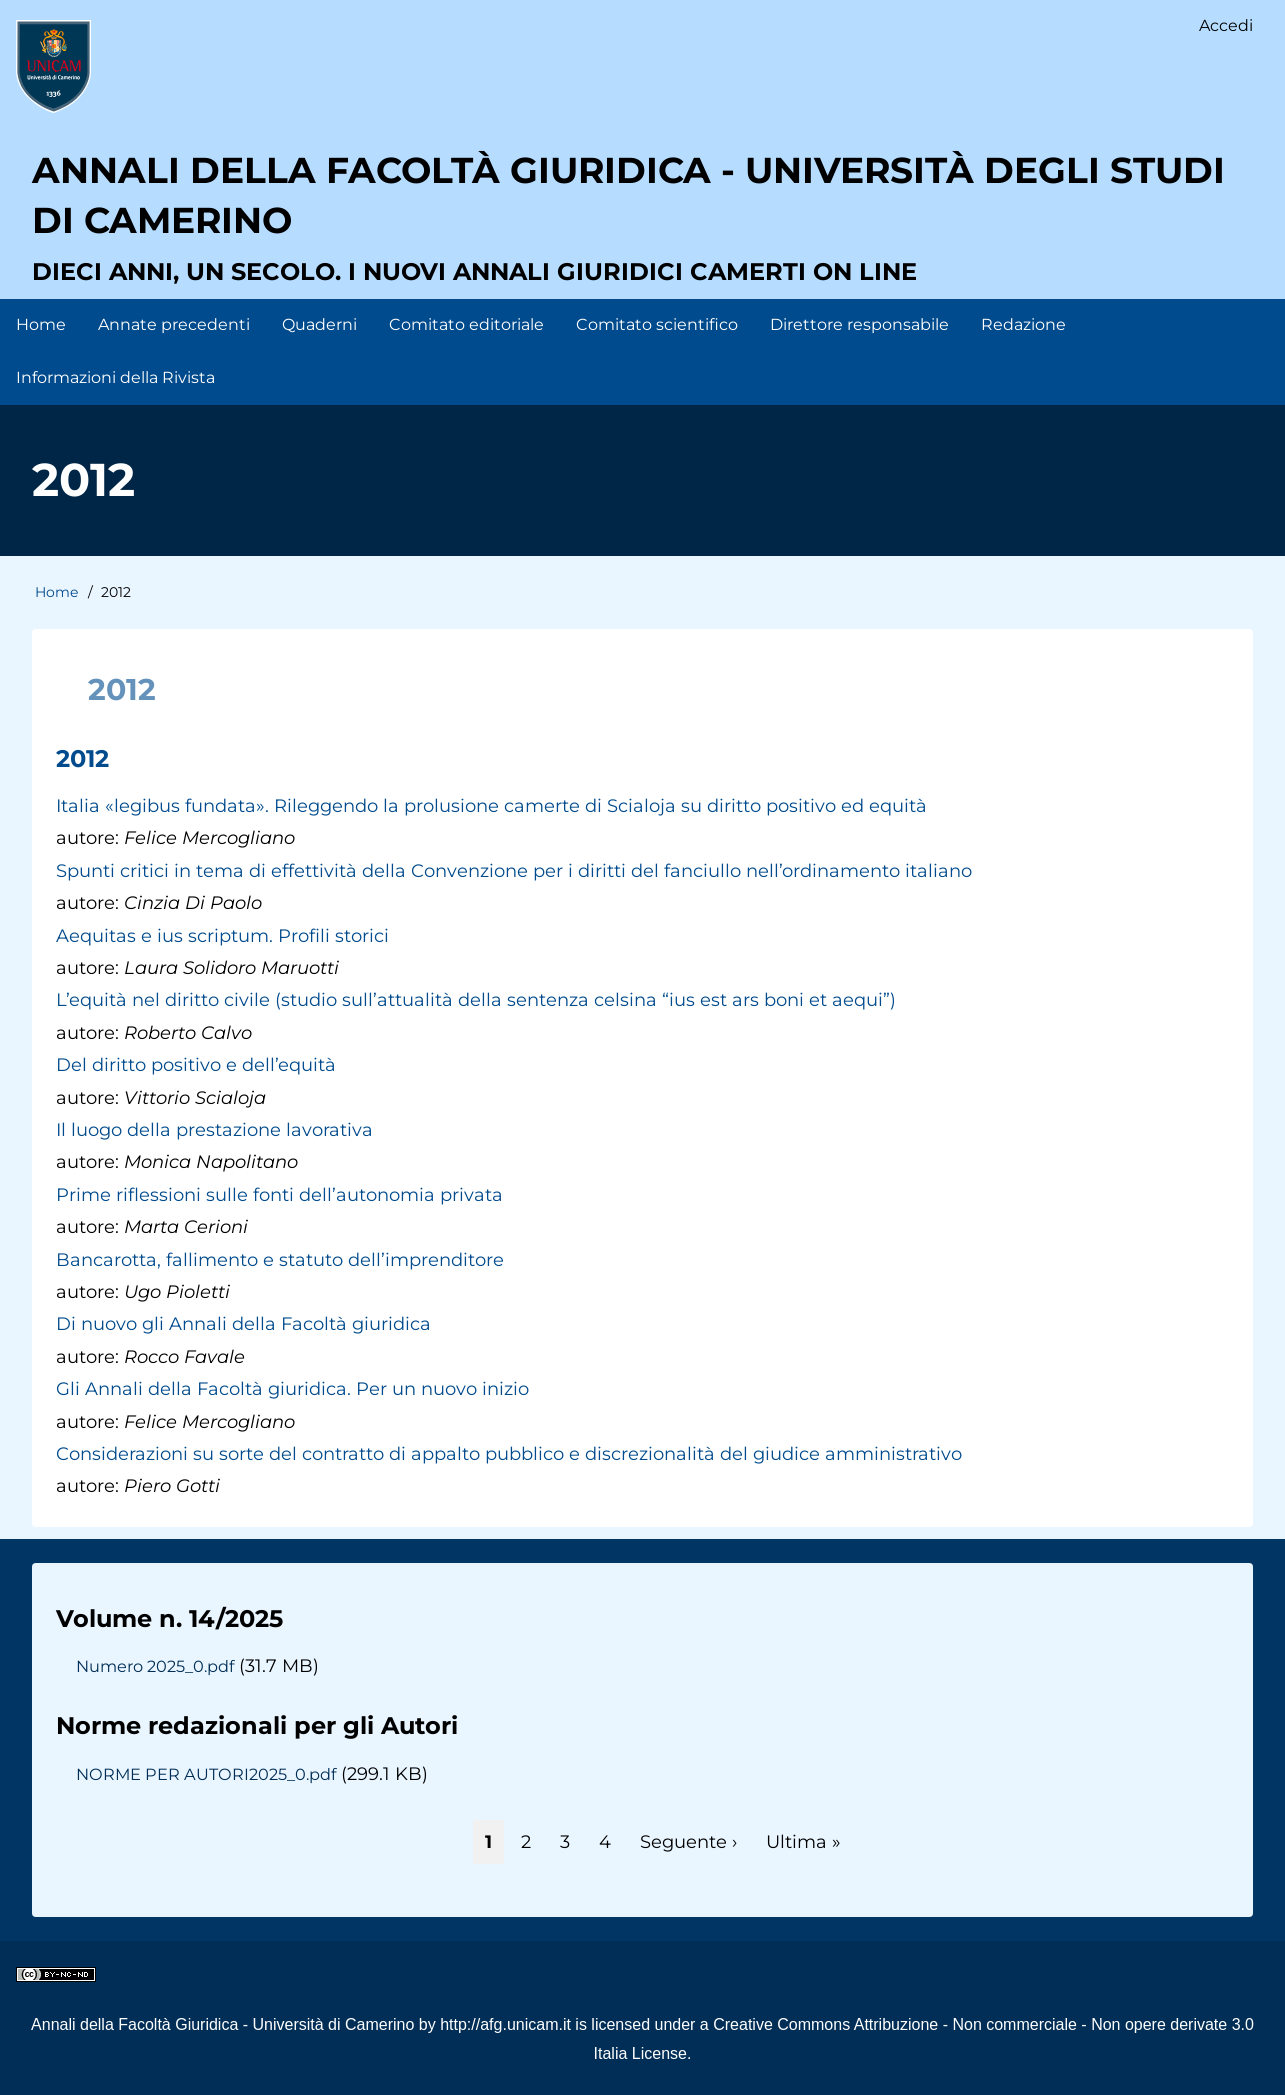 This screenshot has height=2095, width=1285. I want to click on Numero 2025_0.pdf, so click(155, 1666).